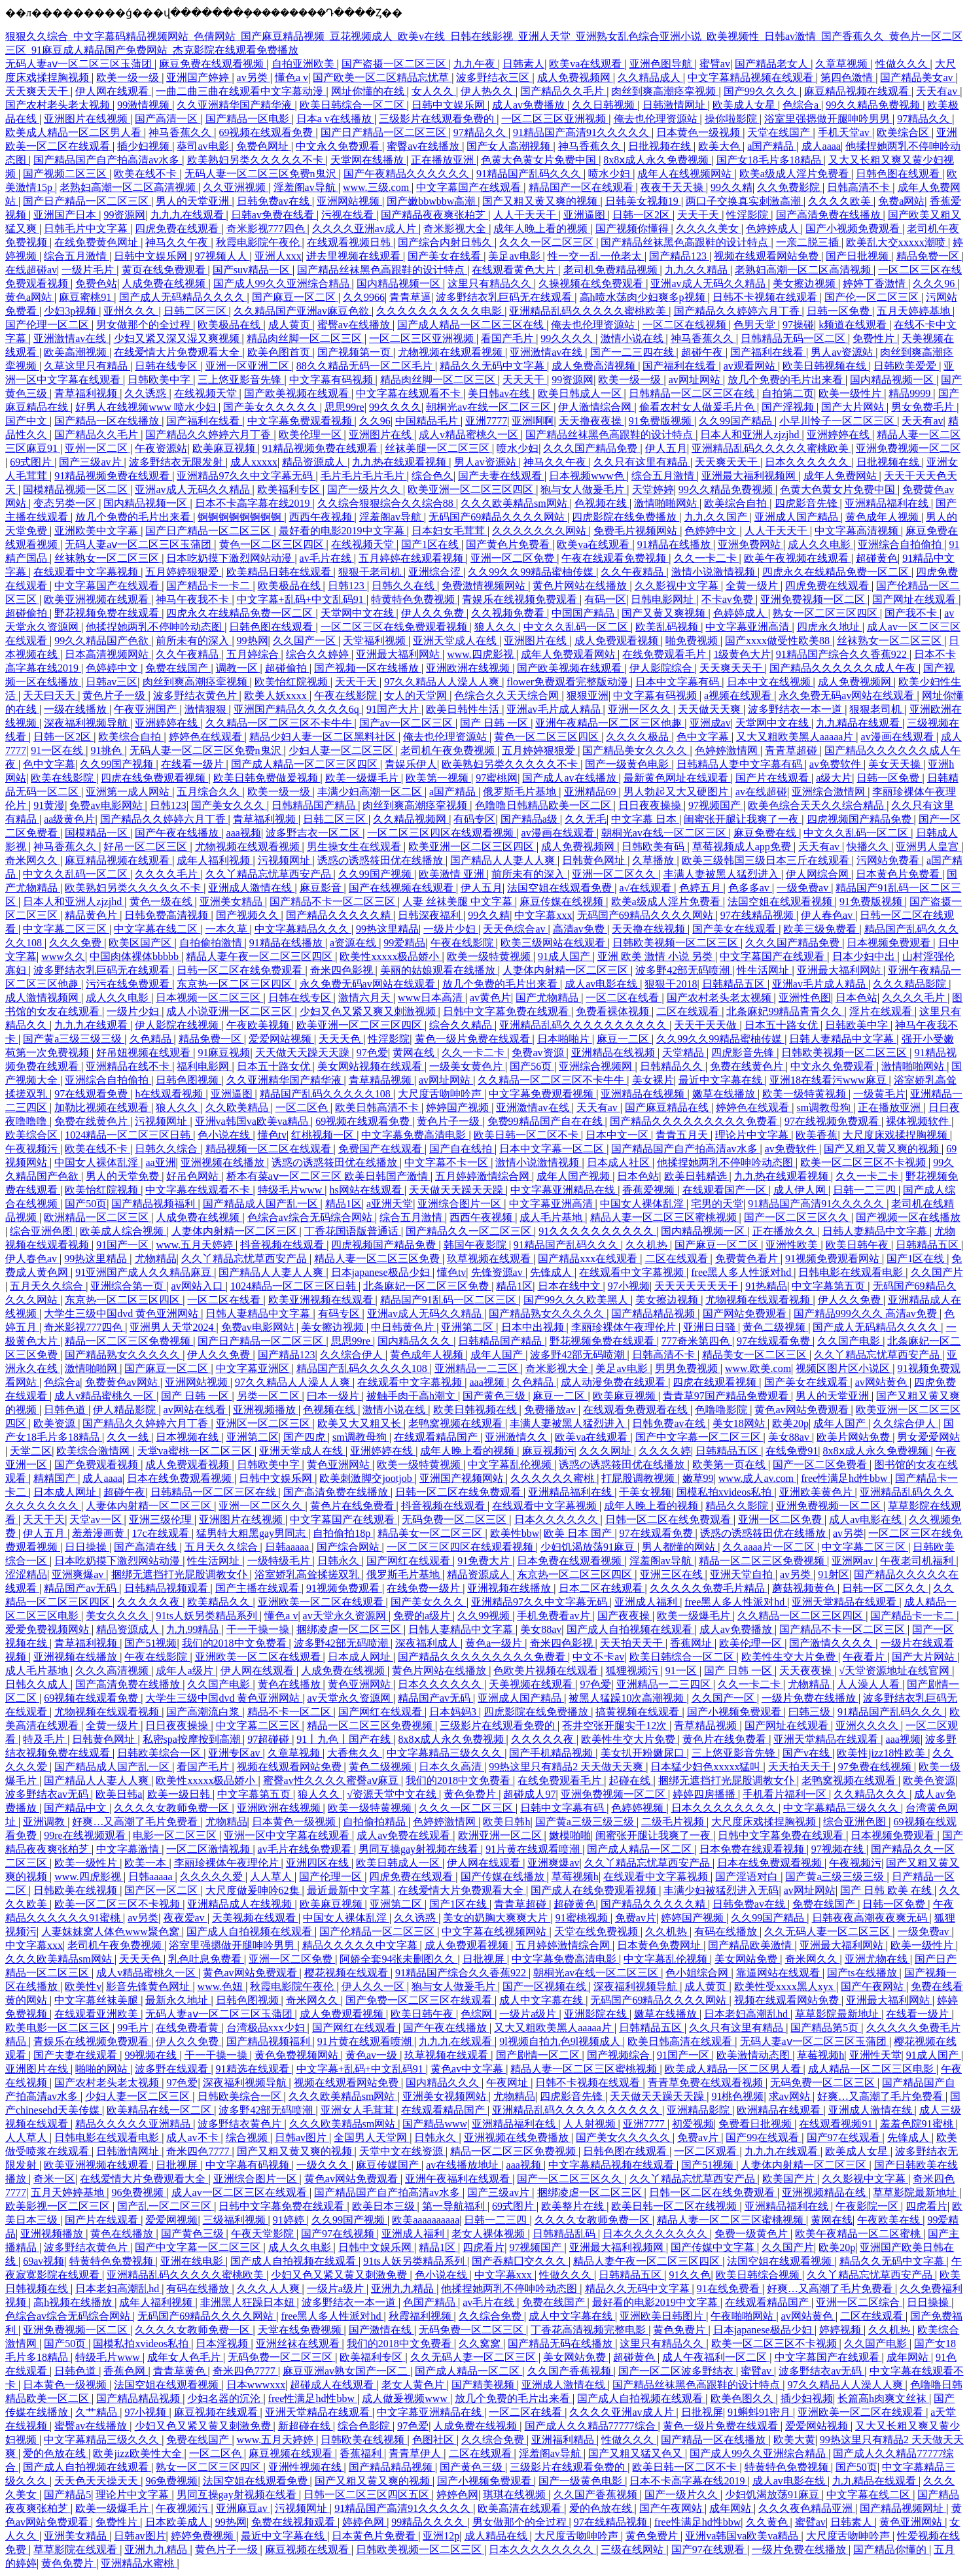  Describe the element at coordinates (272, 544) in the screenshot. I see `黄色一区二区三区四区` at that location.